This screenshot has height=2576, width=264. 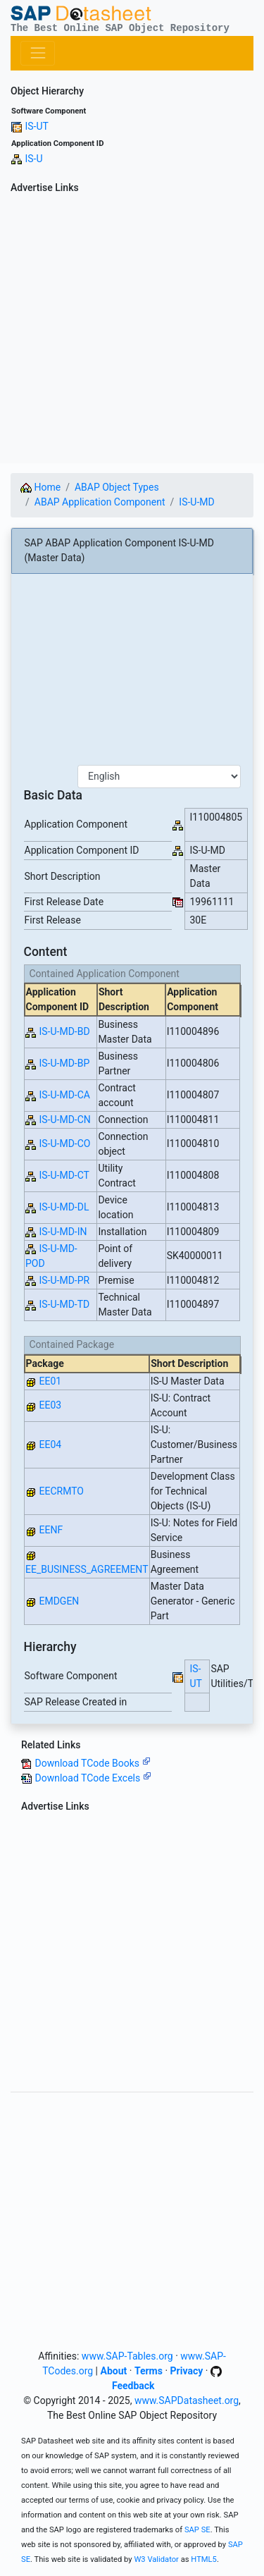 What do you see at coordinates (64, 1143) in the screenshot?
I see `IS-U-MD-CO` at bounding box center [64, 1143].